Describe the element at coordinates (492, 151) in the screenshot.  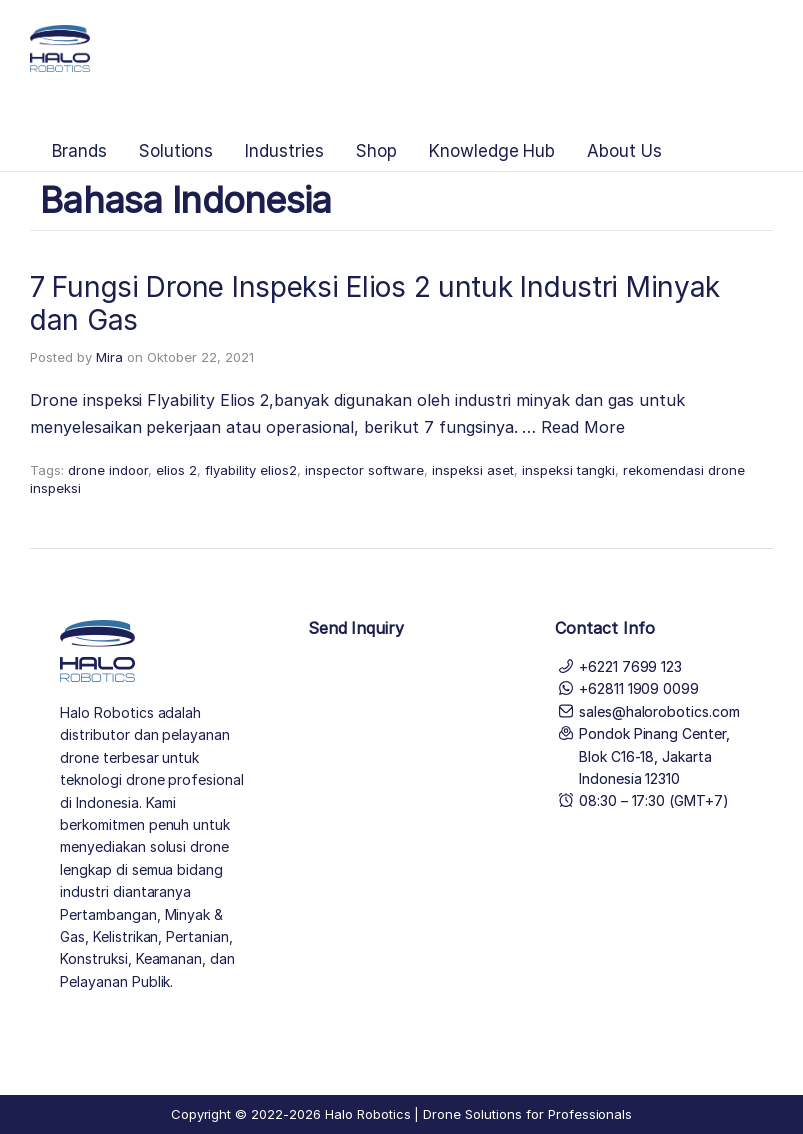
I see `Knowledge Hub` at that location.